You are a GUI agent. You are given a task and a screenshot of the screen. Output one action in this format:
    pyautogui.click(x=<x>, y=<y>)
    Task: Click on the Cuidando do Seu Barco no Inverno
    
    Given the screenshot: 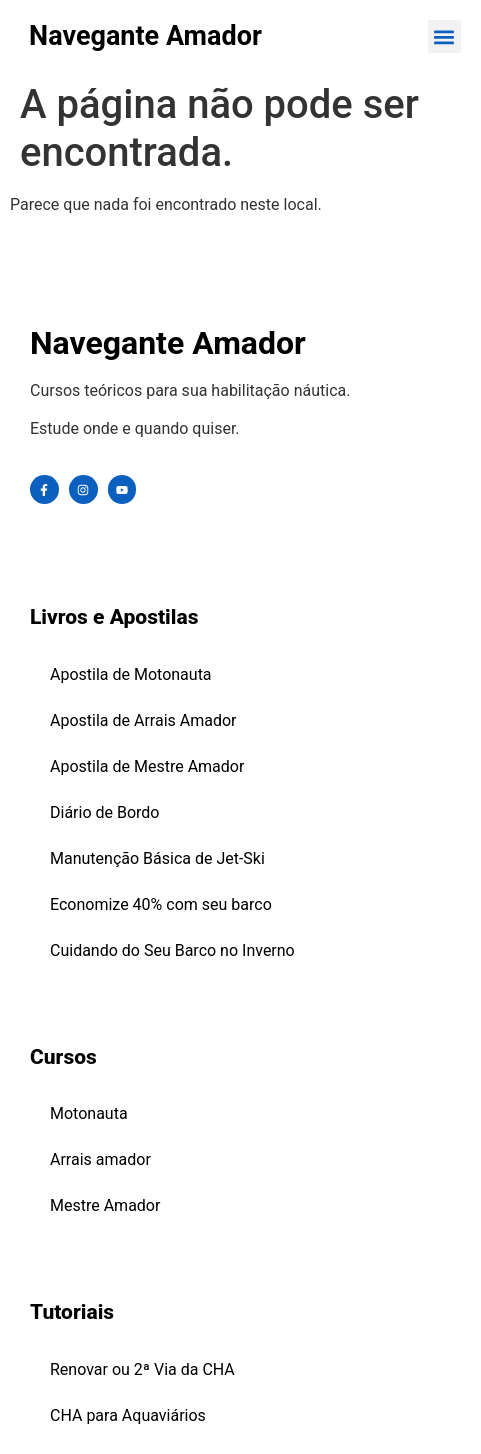 What is the action you would take?
    pyautogui.click(x=172, y=950)
    